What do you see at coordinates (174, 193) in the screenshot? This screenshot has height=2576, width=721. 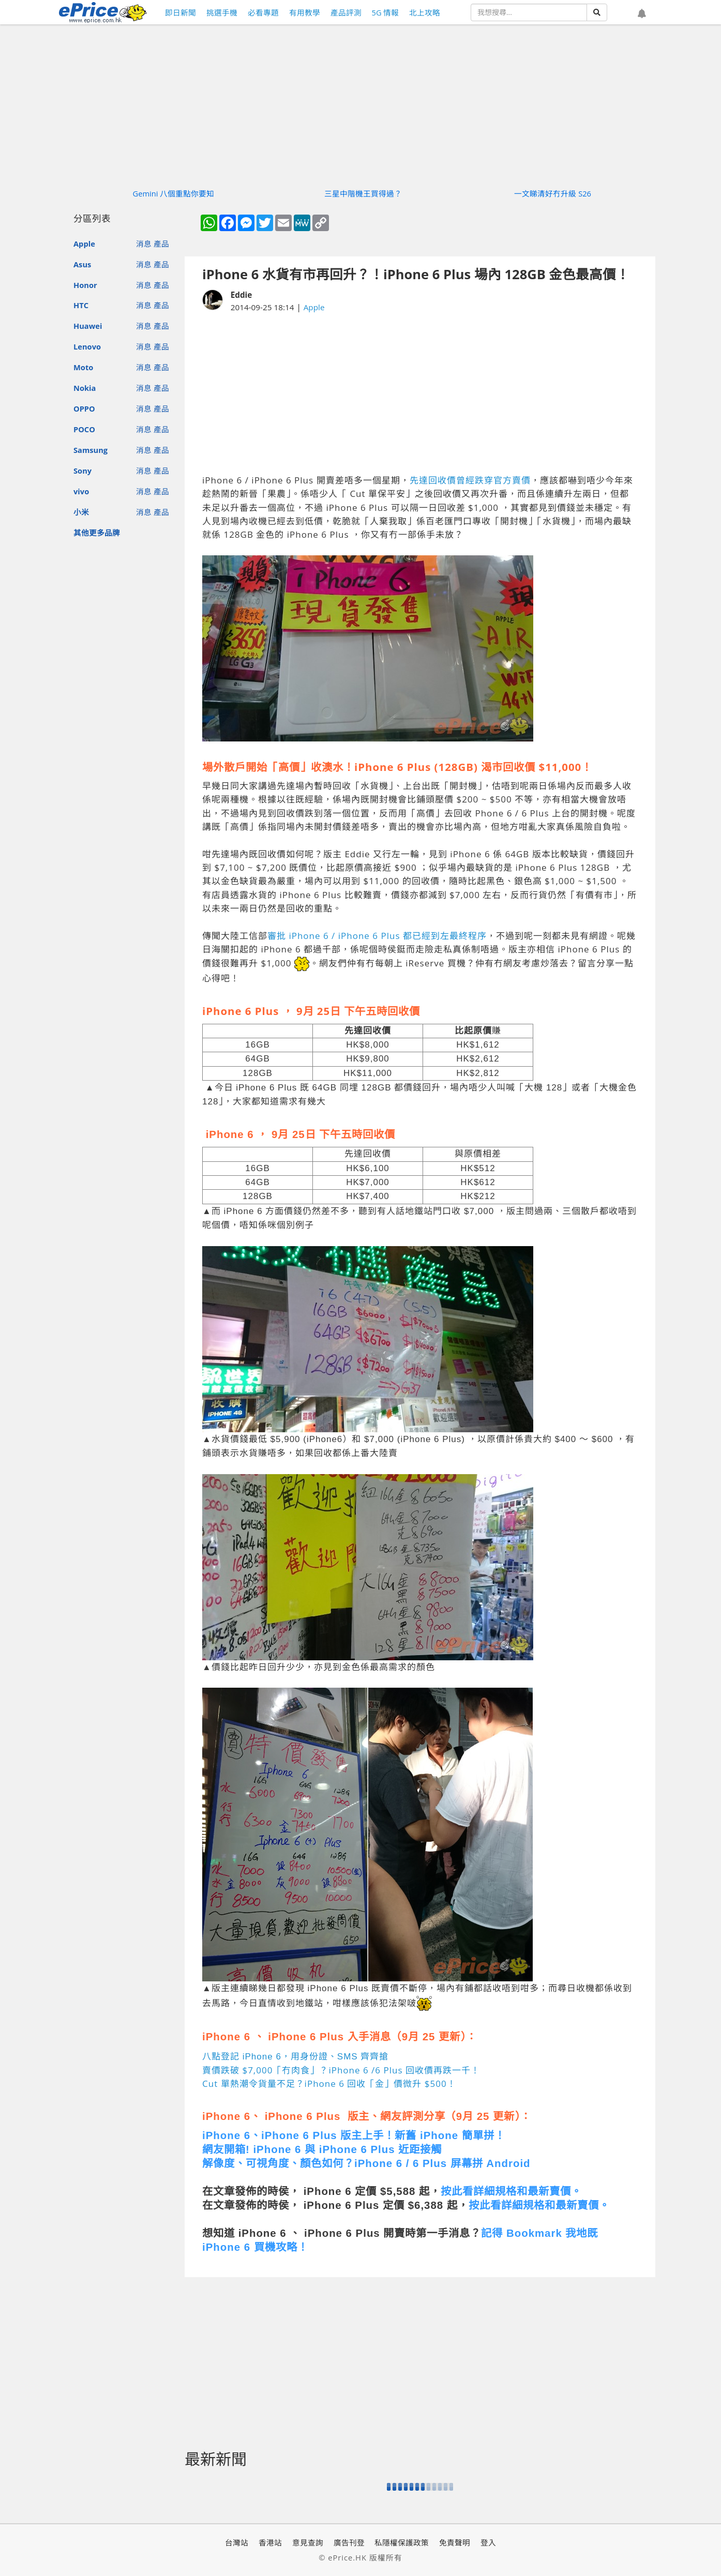 I see `Gemini 八個重點你要知` at bounding box center [174, 193].